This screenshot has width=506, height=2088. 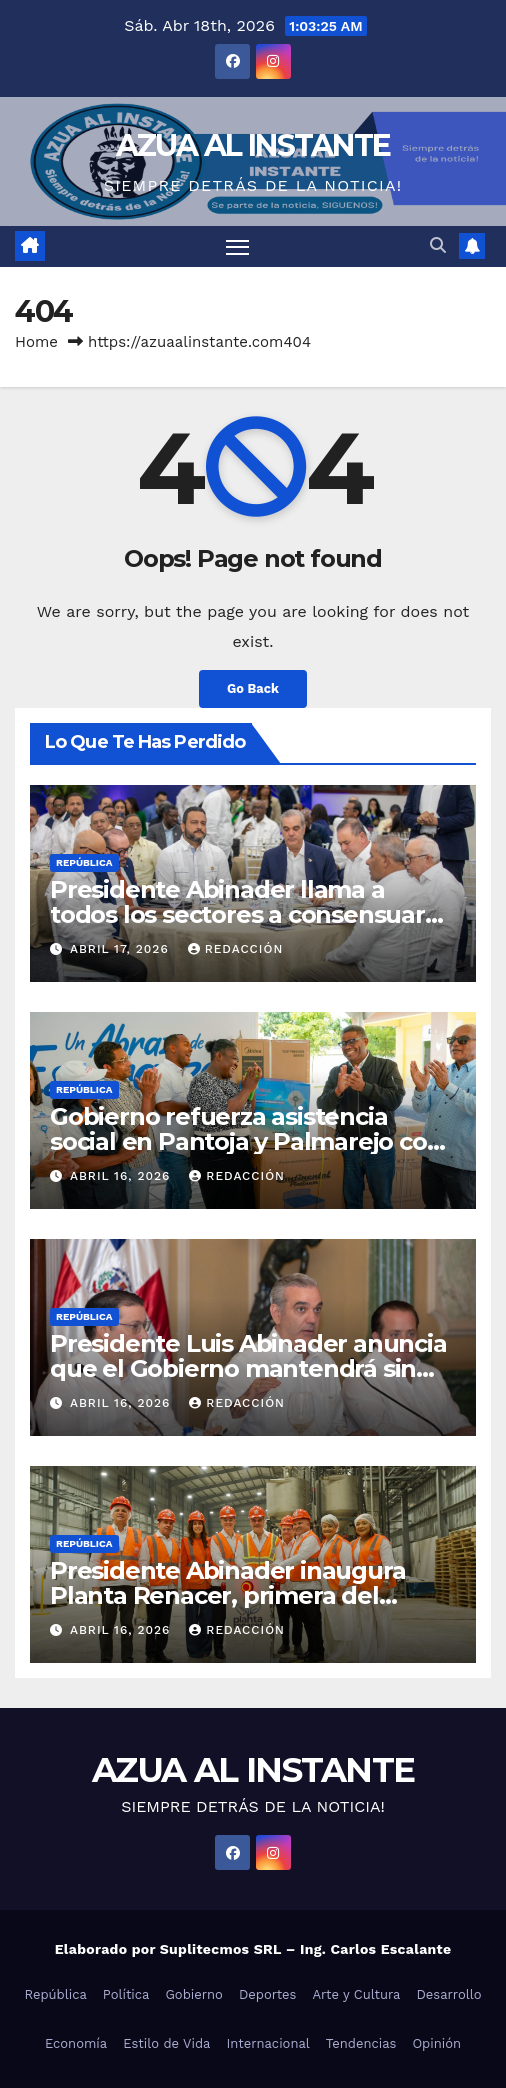 I want to click on República, so click(x=84, y=862).